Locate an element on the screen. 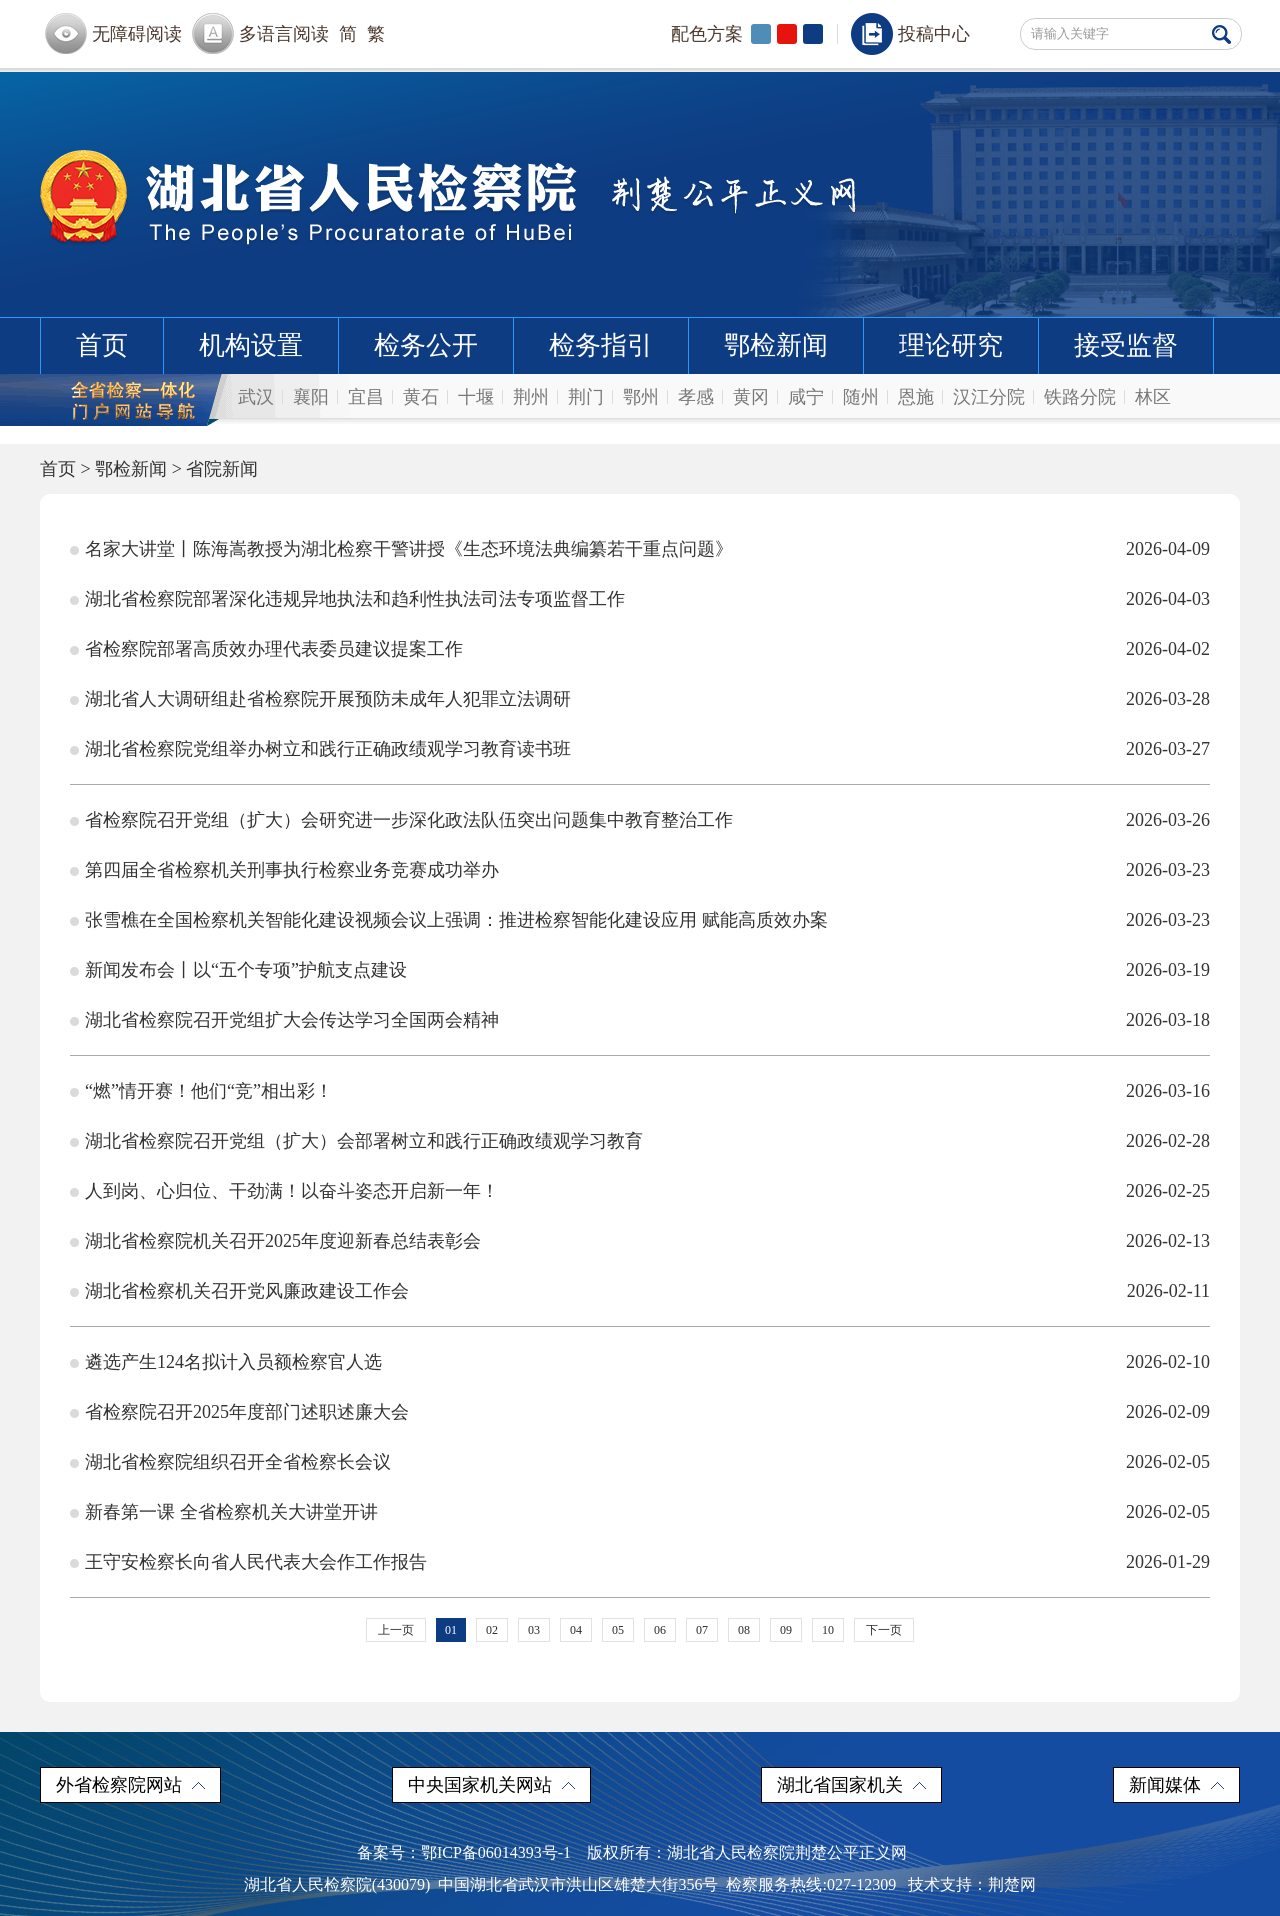  新春第一课 全省检察机关大讲堂开讲 is located at coordinates (231, 1512).